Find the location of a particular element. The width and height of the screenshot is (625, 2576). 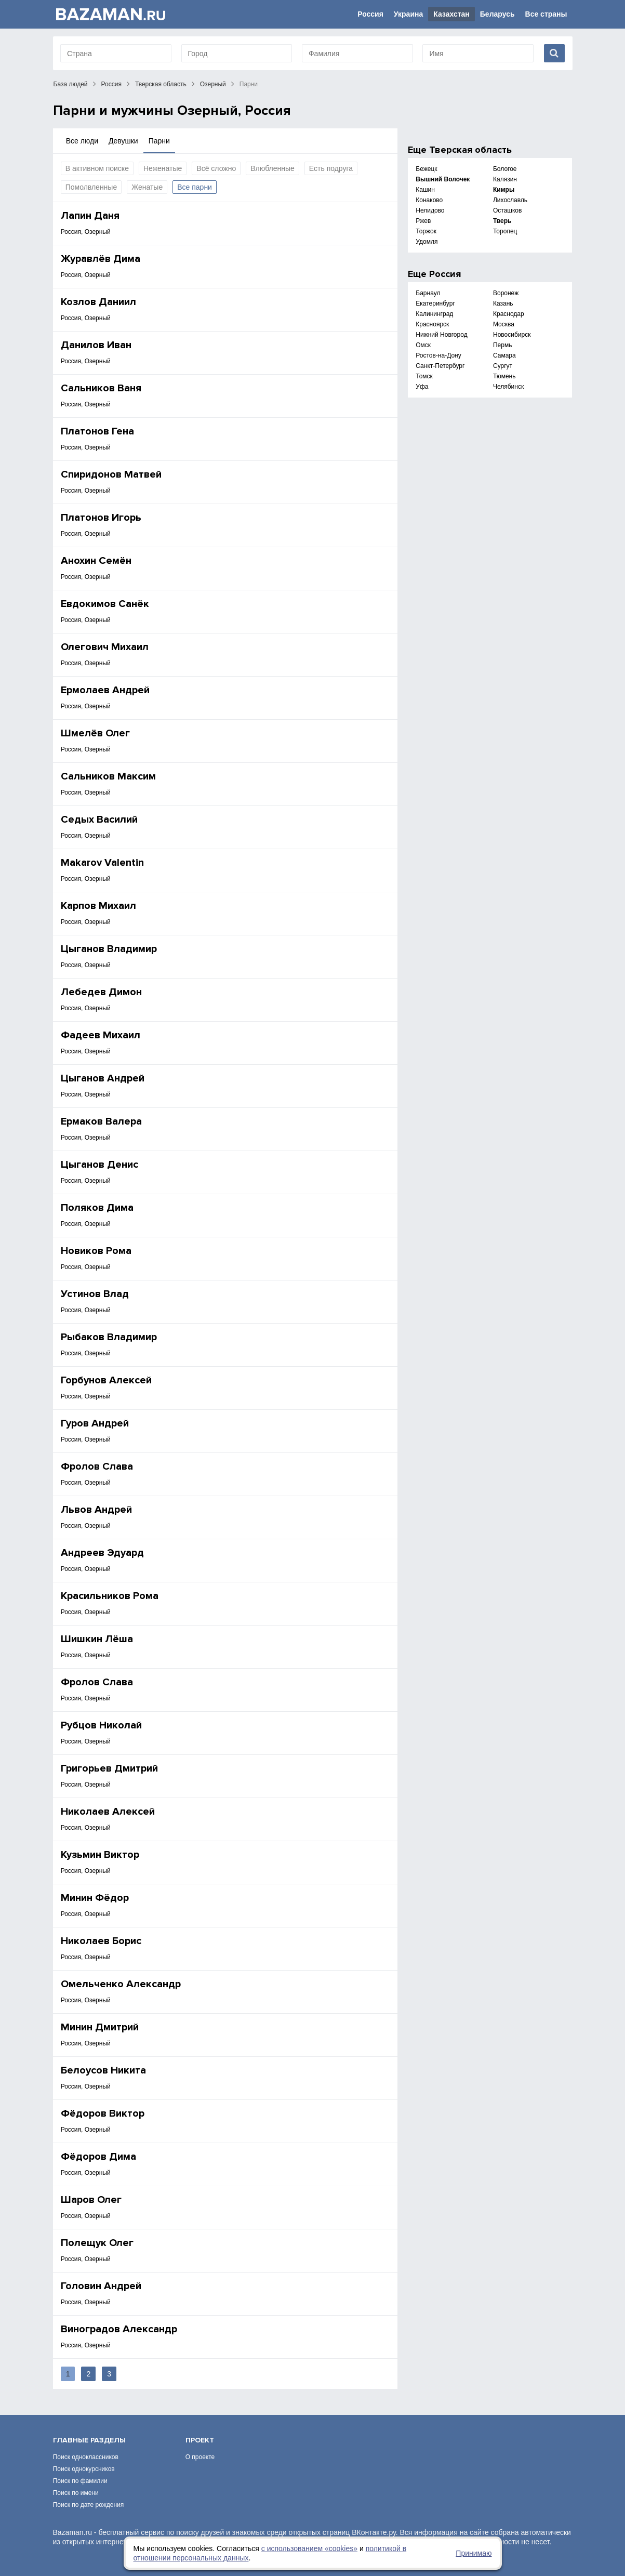

Все страны is located at coordinates (546, 14).